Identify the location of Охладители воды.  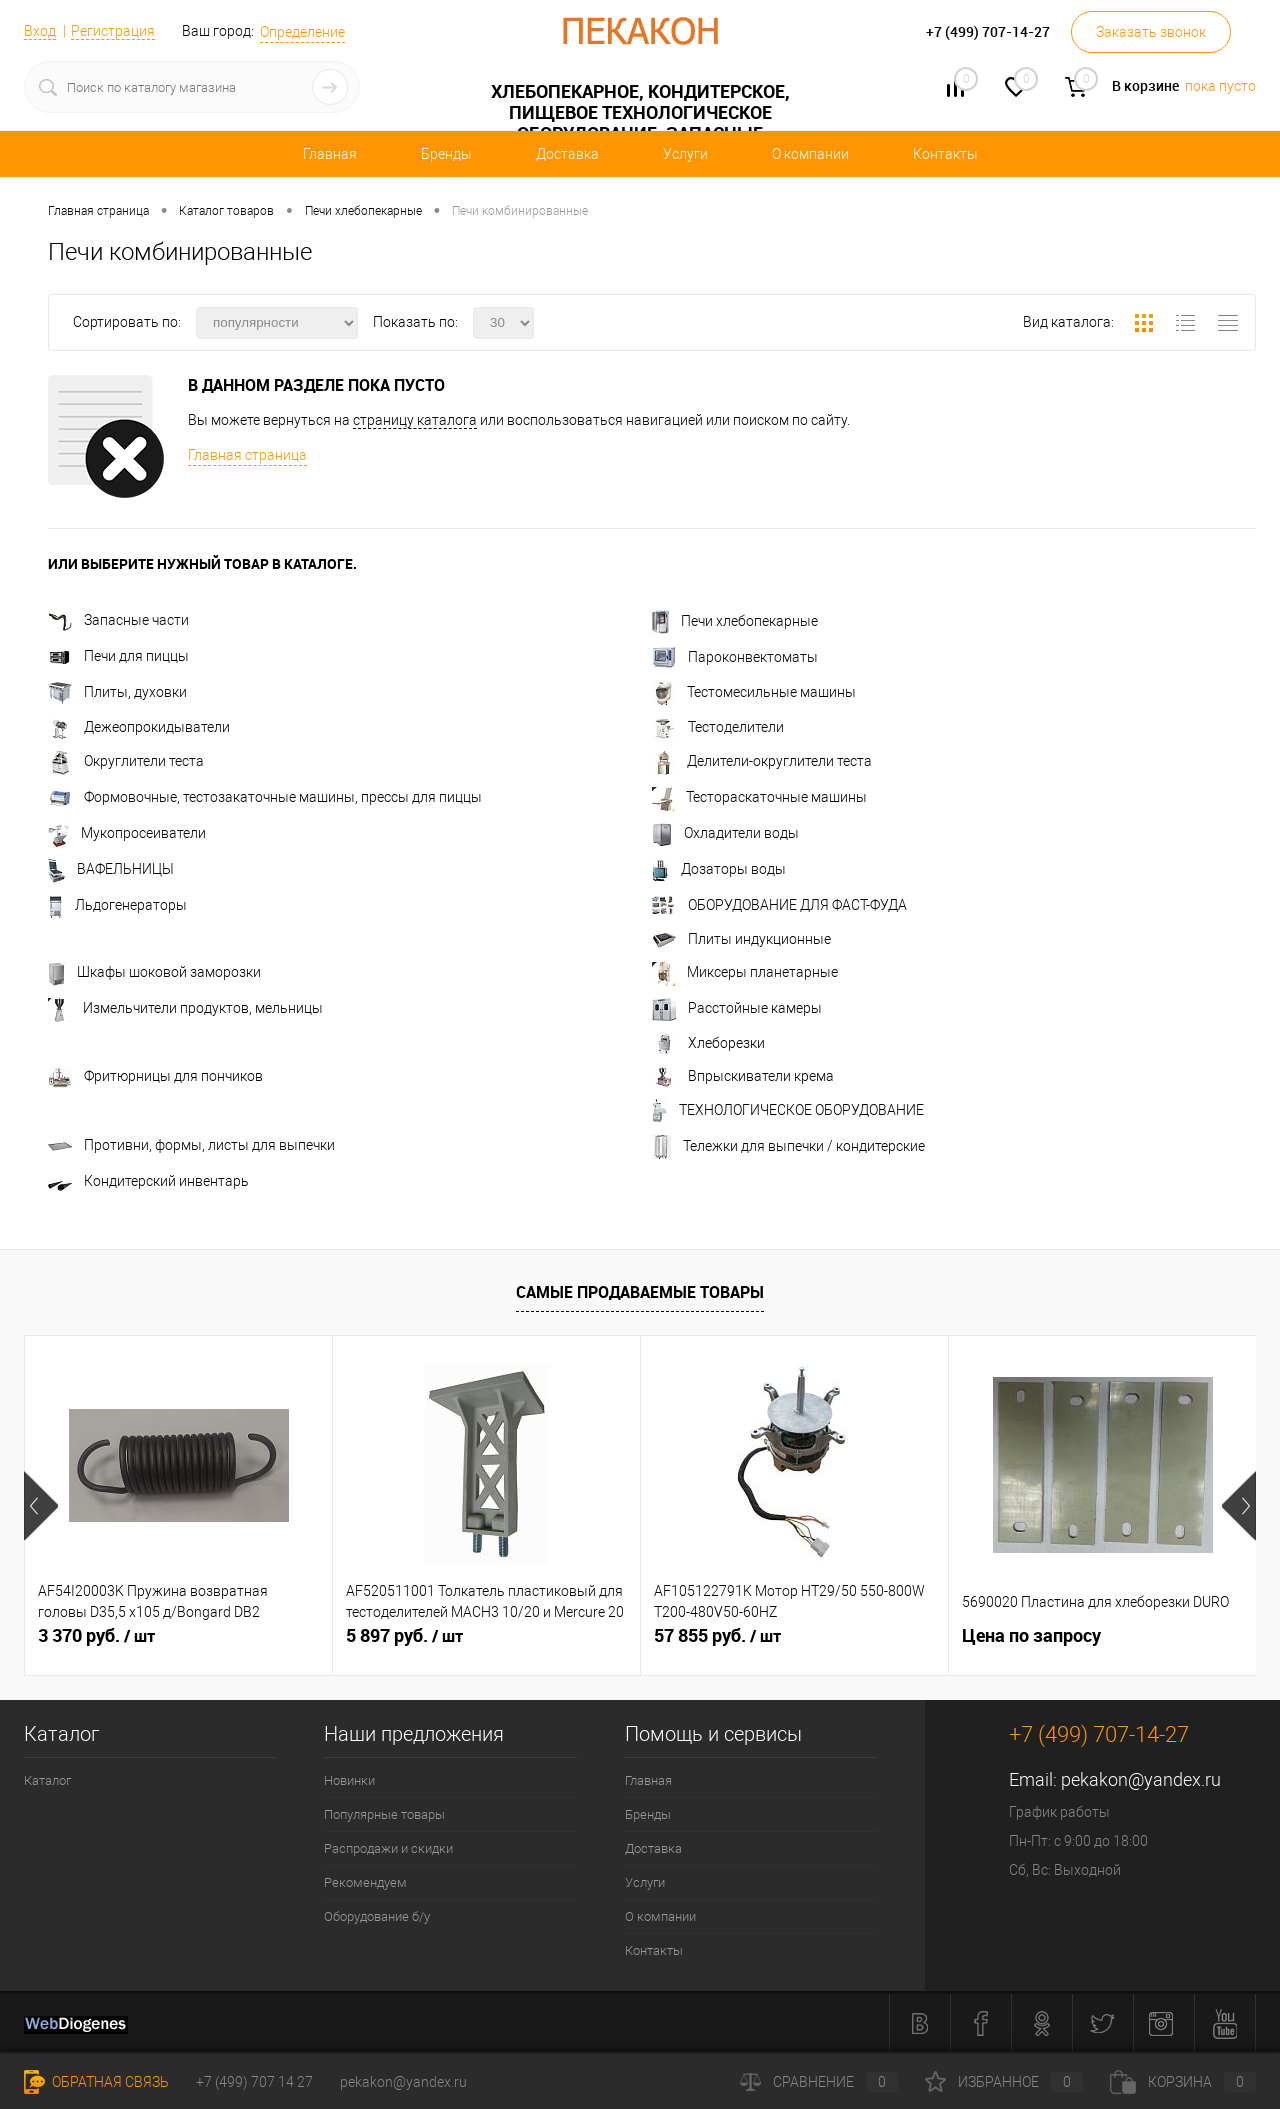
(725, 833).